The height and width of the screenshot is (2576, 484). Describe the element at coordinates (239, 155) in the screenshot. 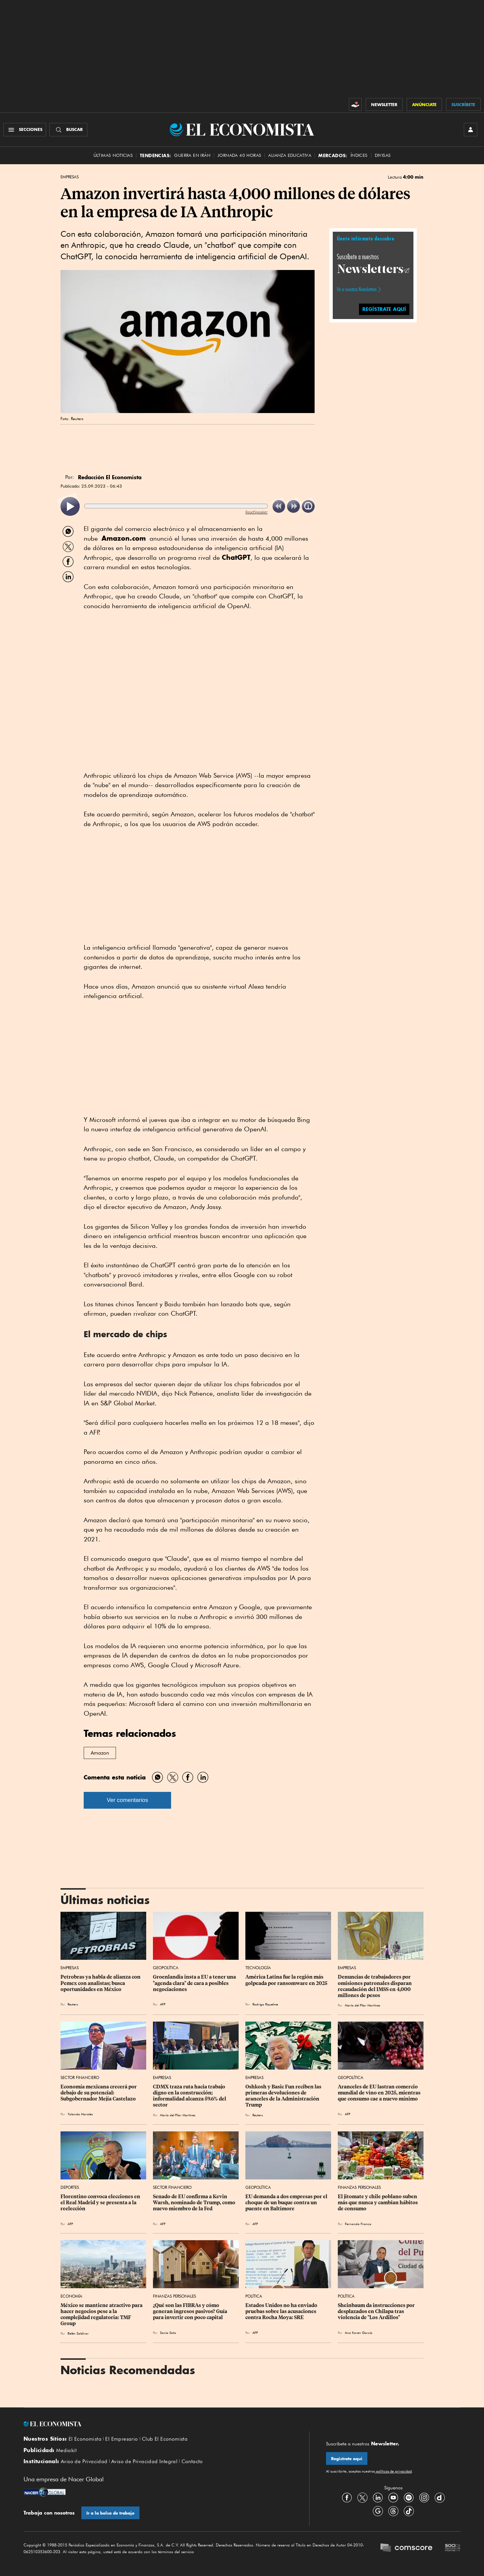

I see `Jornada 40 horas` at that location.